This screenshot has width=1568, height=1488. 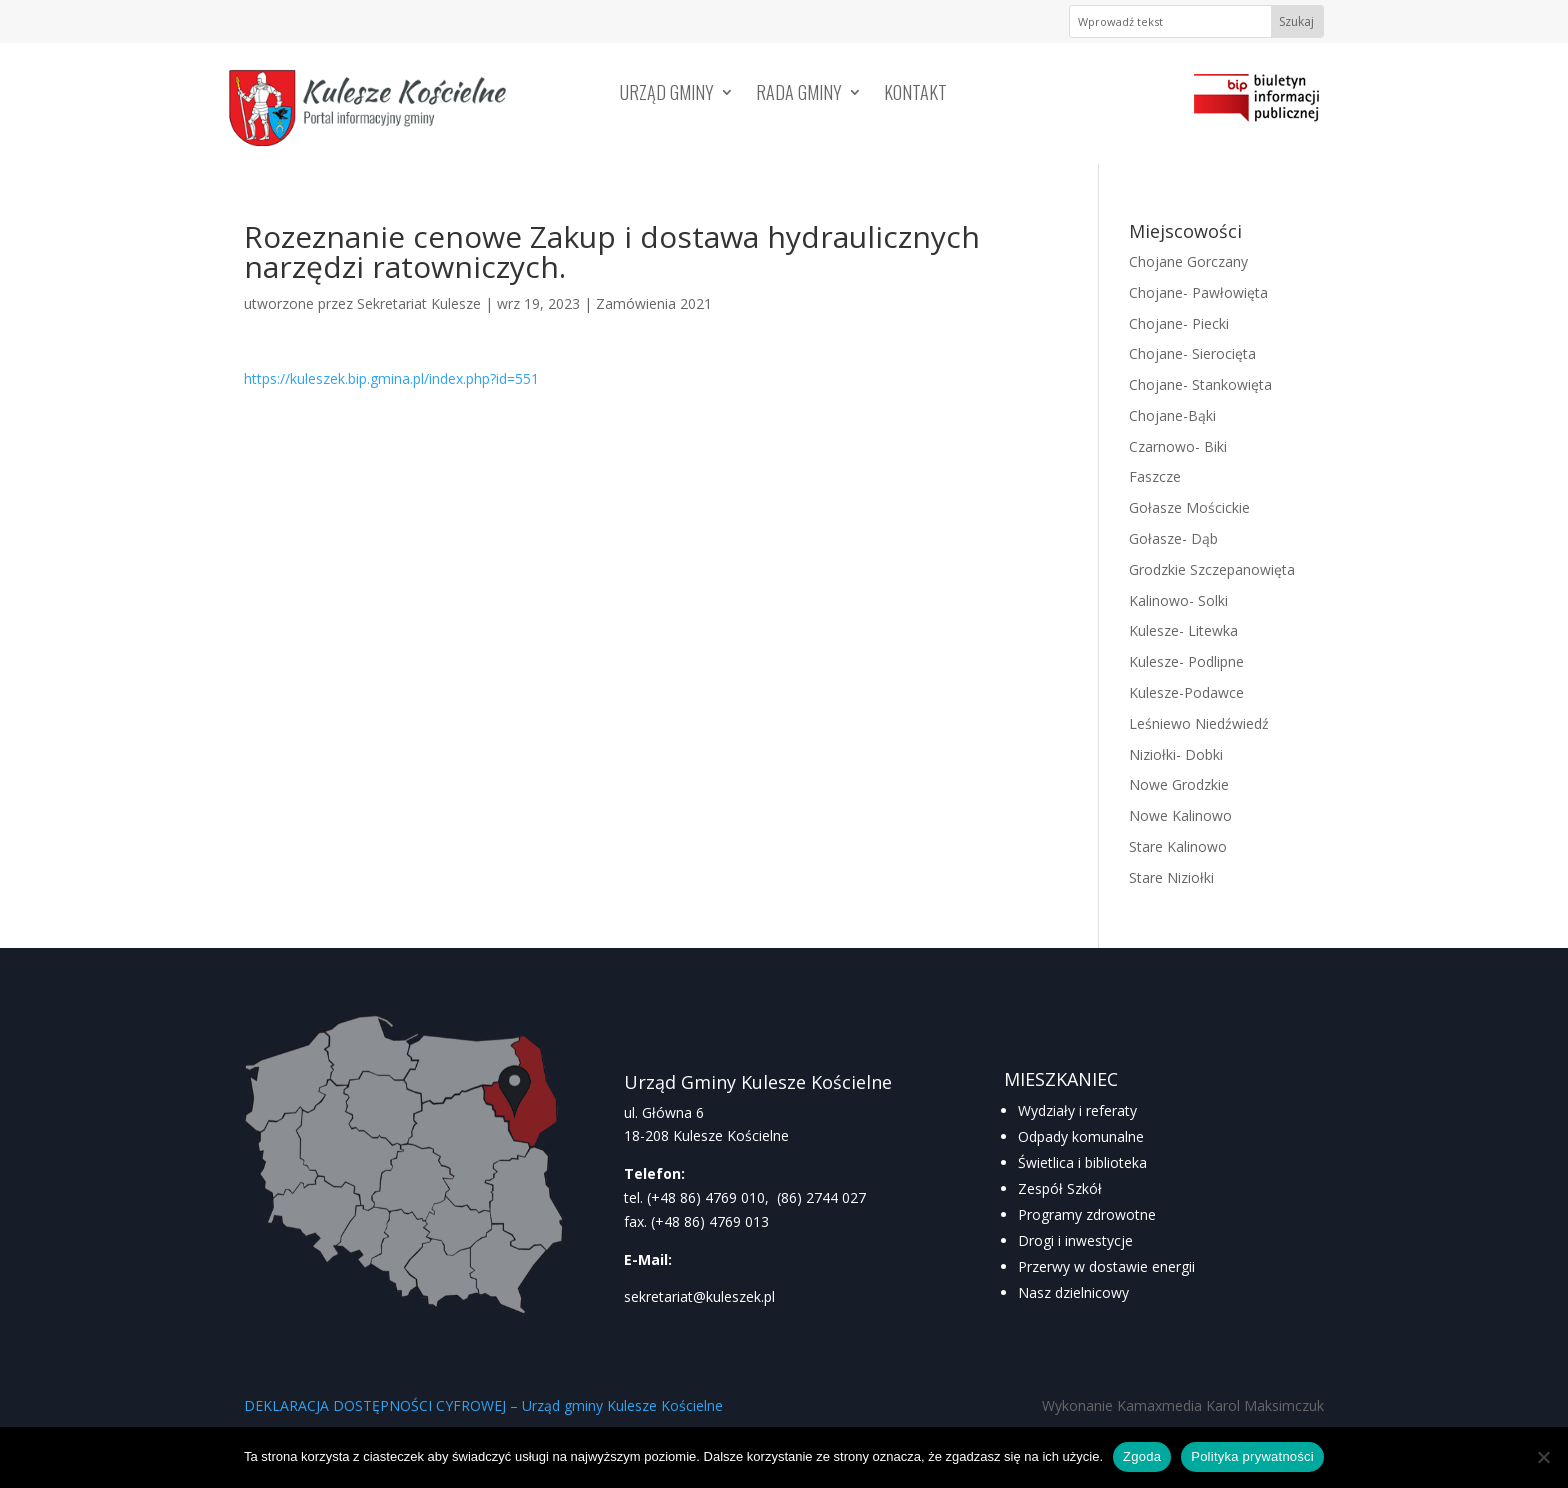 I want to click on Chojane-Bąki, so click(x=1172, y=415).